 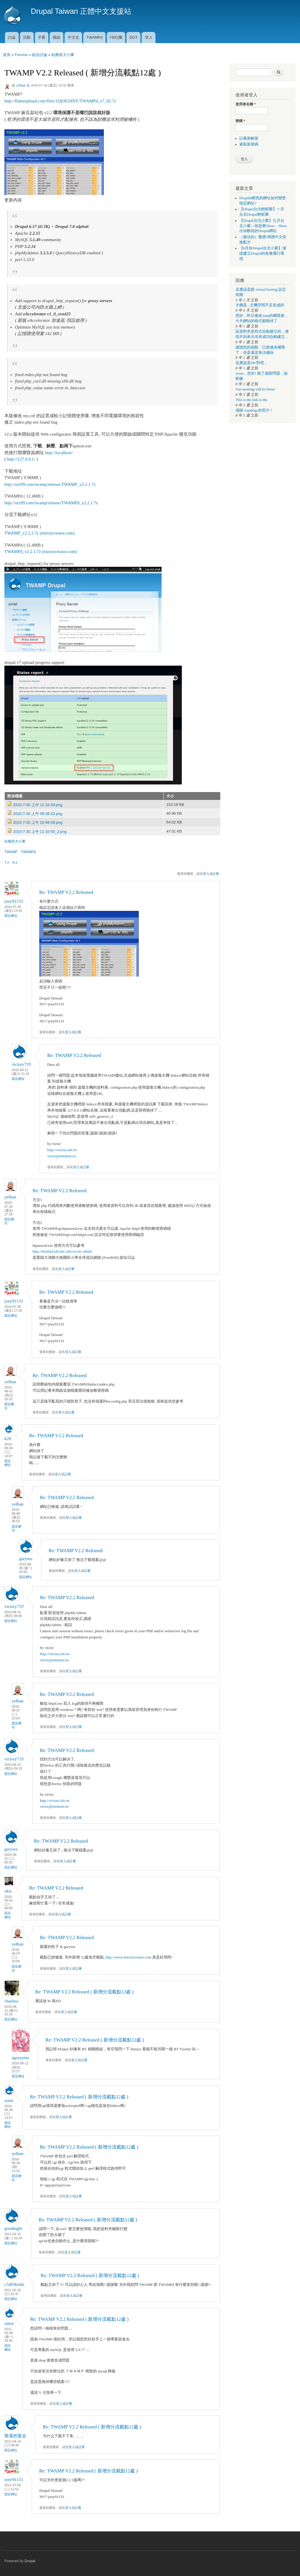 I want to click on 密碼, so click(x=240, y=121).